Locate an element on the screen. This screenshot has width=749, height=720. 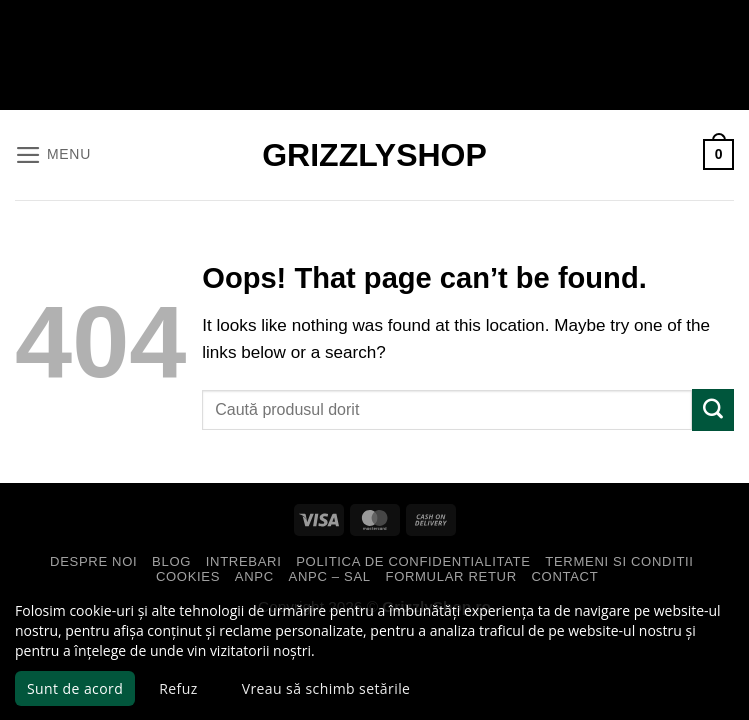
ANPC is located at coordinates (254, 576).